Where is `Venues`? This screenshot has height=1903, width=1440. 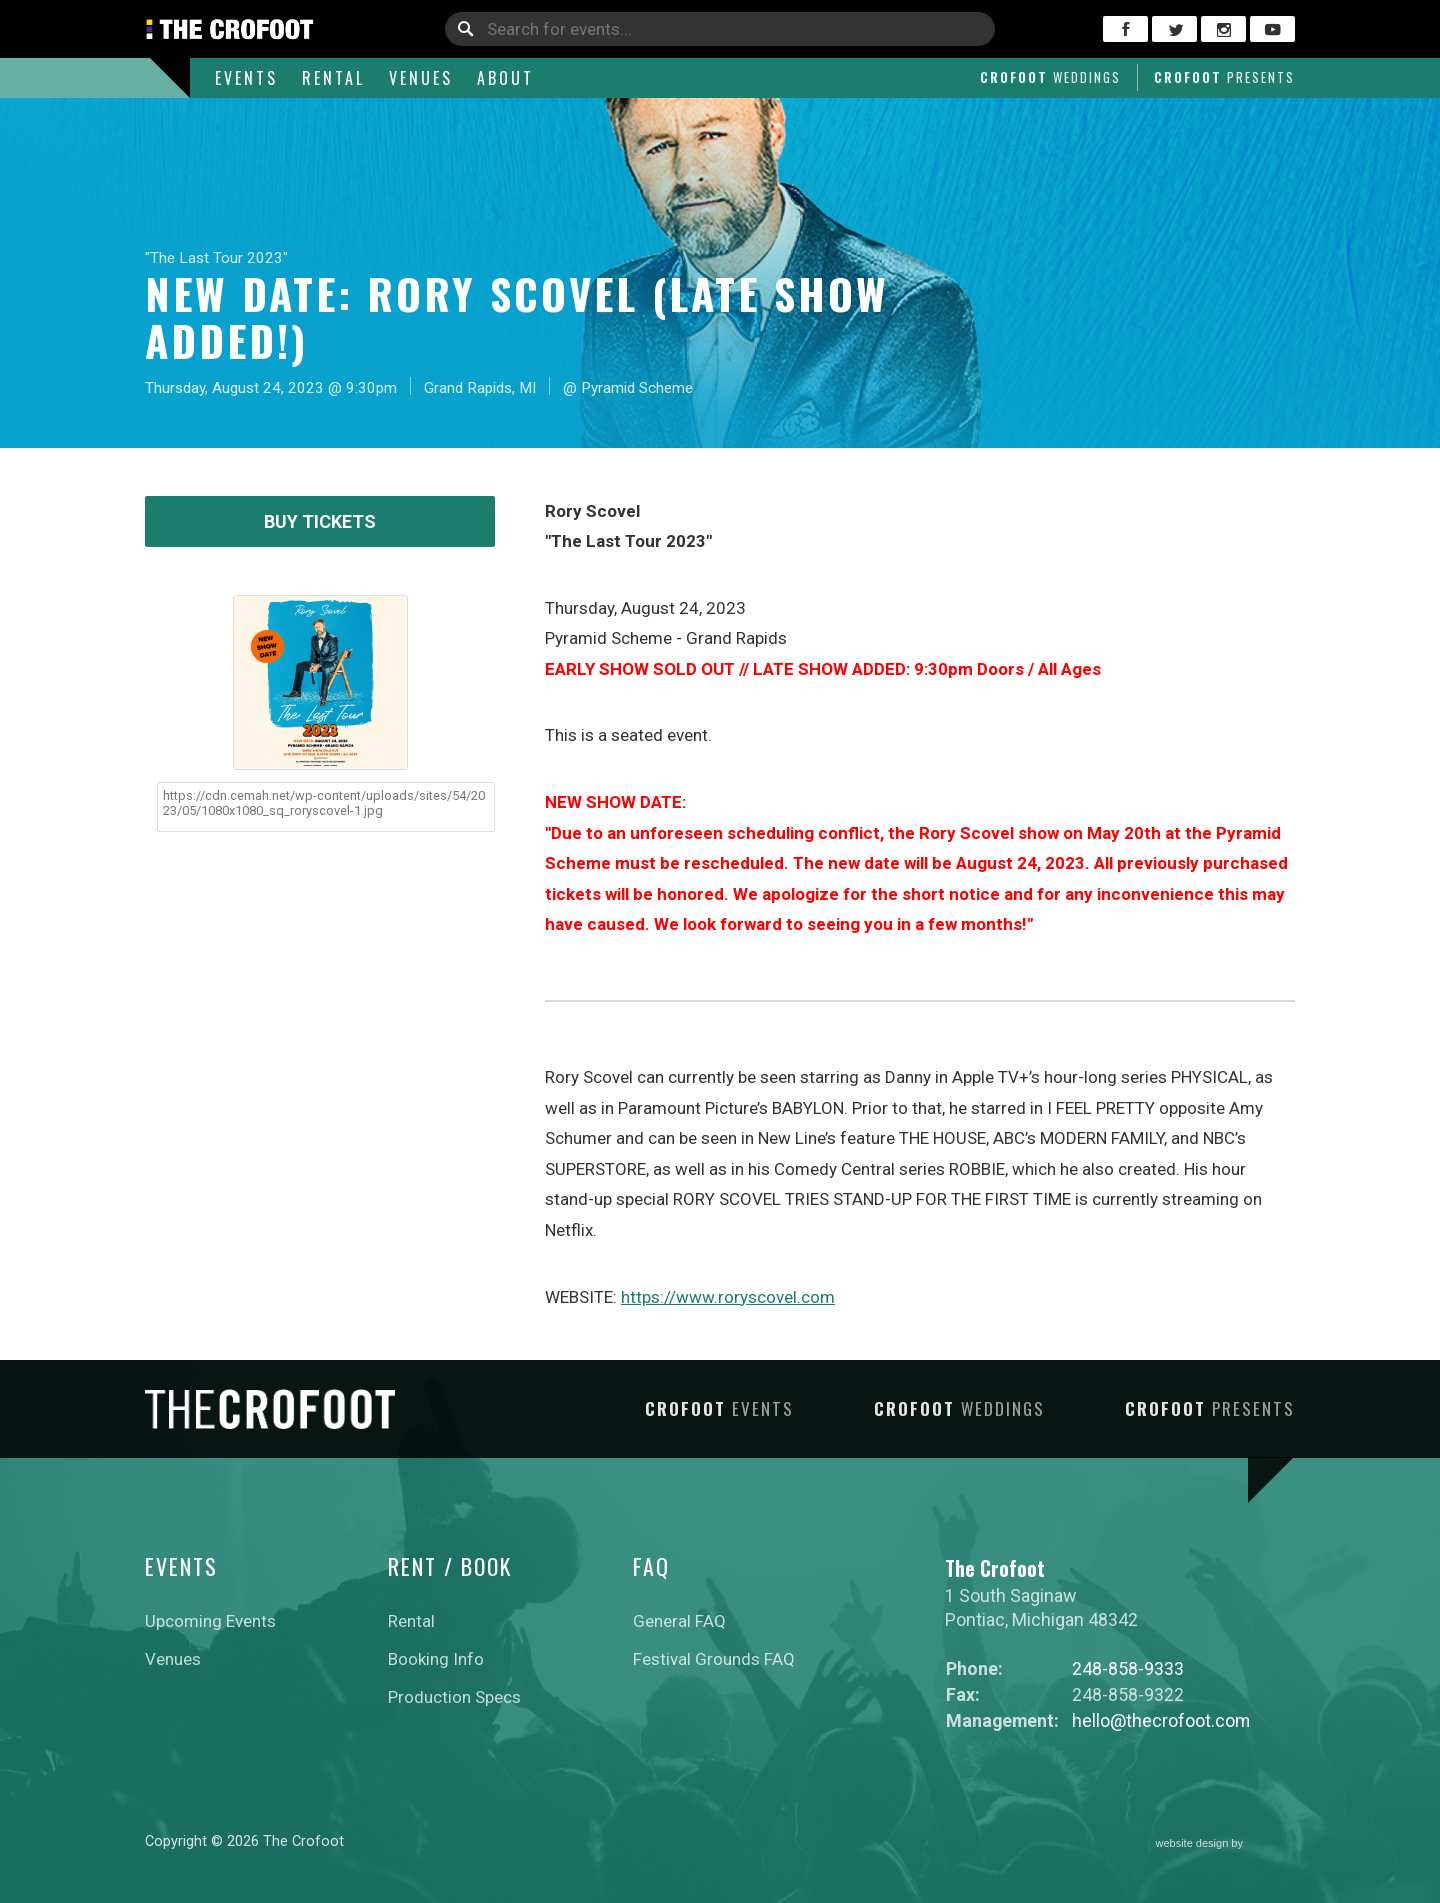
Venues is located at coordinates (421, 78).